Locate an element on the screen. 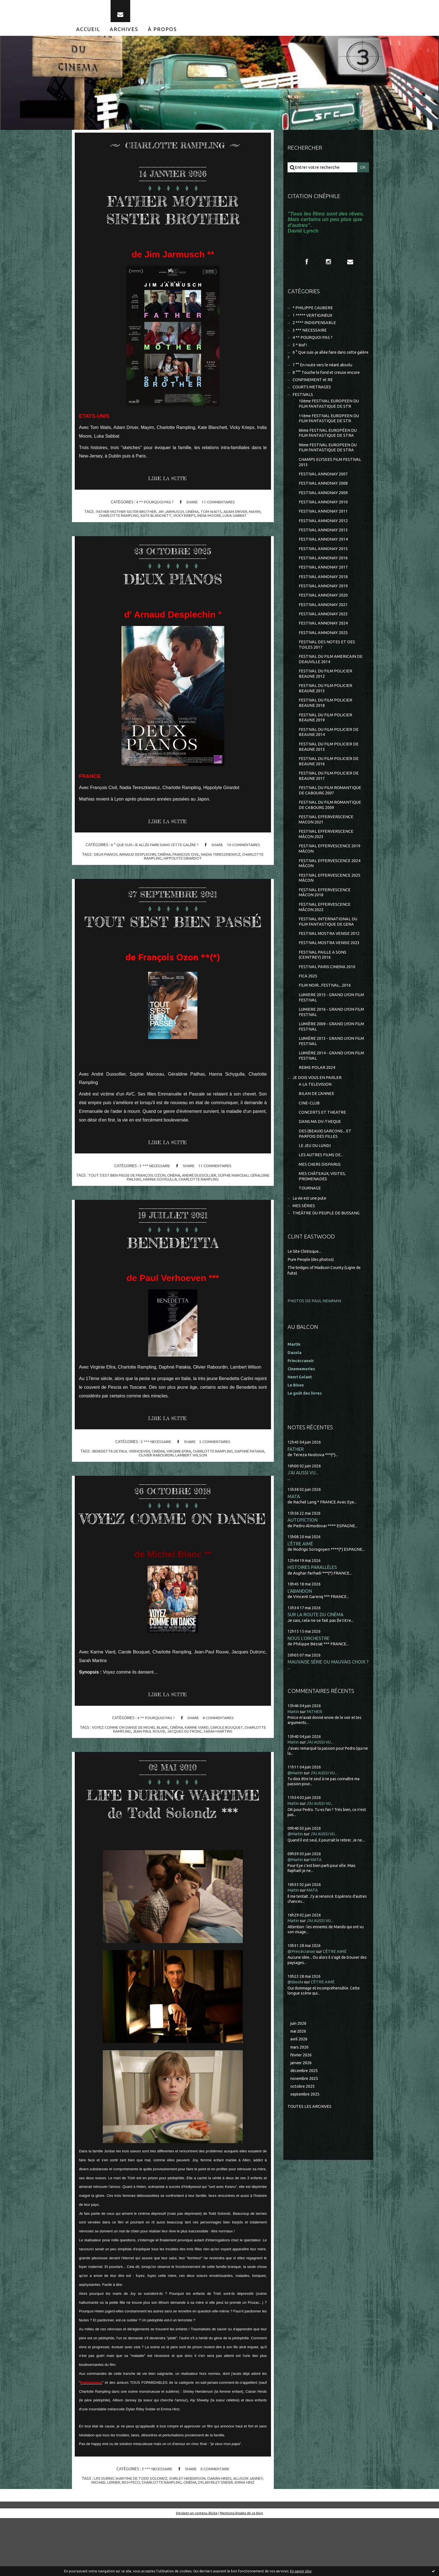 This screenshot has height=2576, width=439. février 2026 is located at coordinates (302, 2095).